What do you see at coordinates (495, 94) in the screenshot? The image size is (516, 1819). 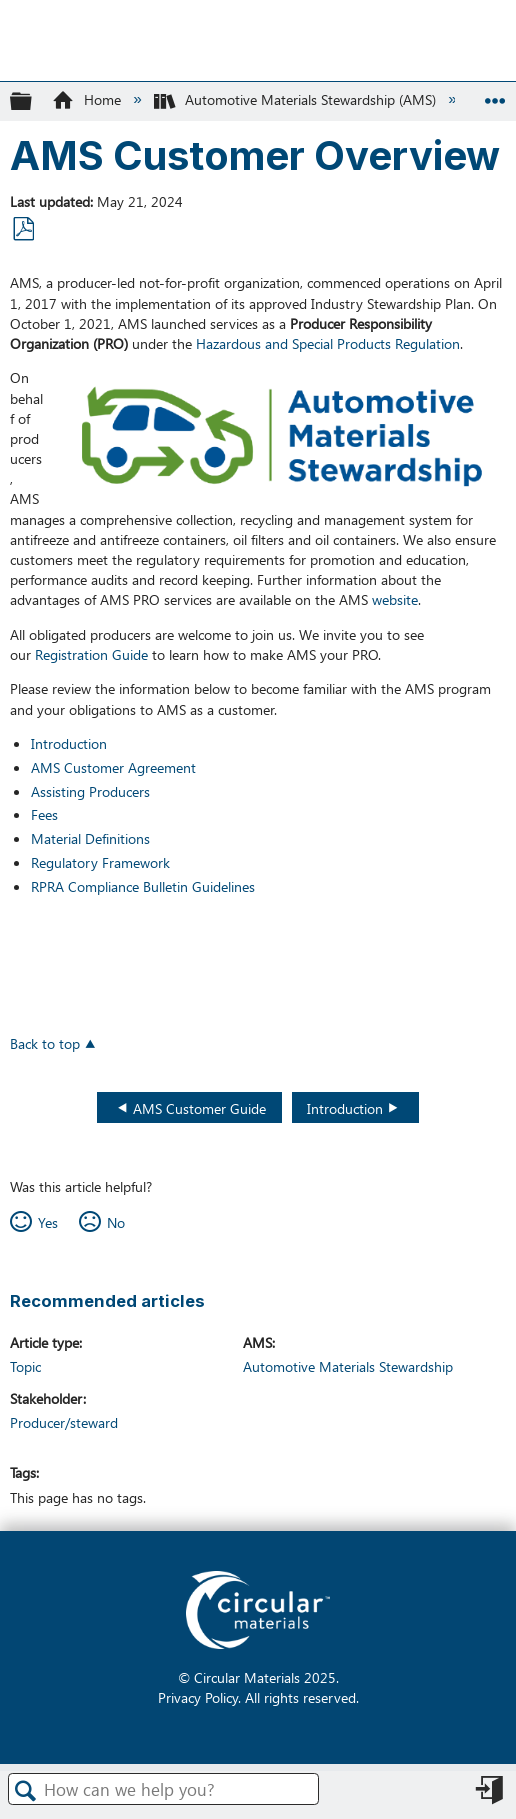 I see `Expand/collapse global location` at bounding box center [495, 94].